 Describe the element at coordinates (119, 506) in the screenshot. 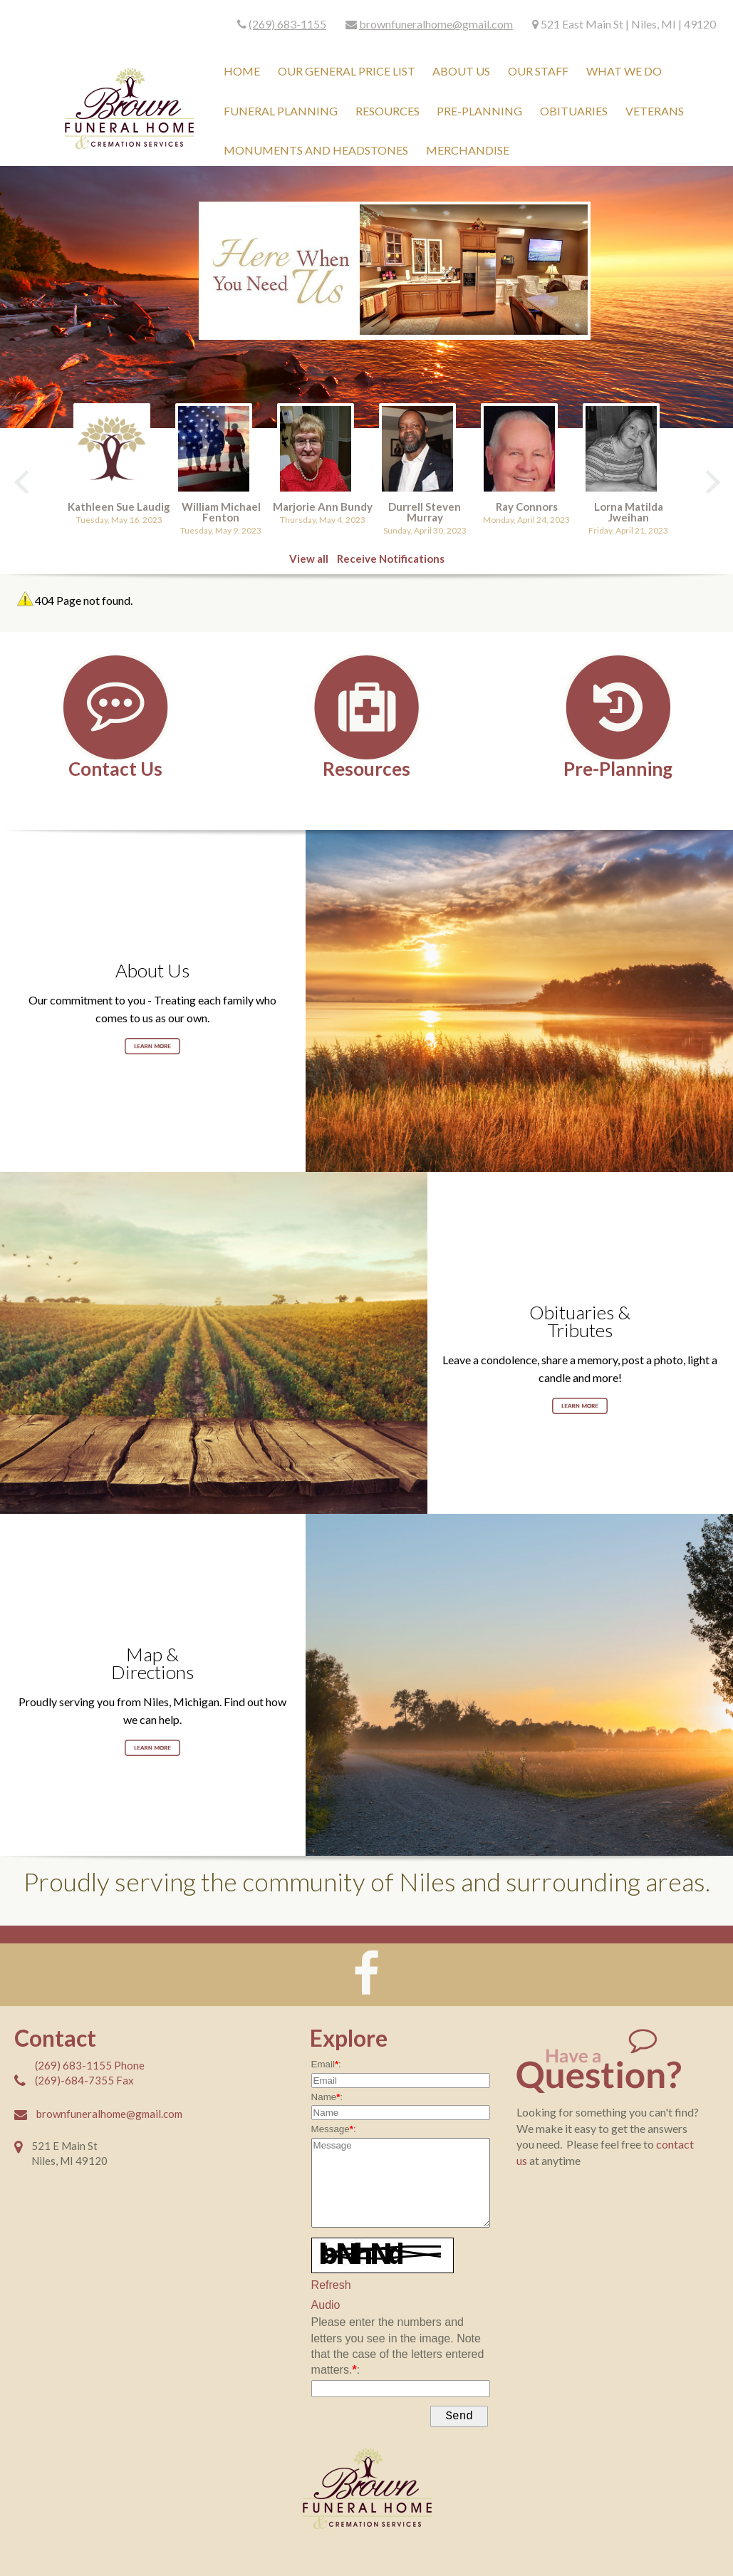

I see `Kathleen Sue Laudig` at that location.